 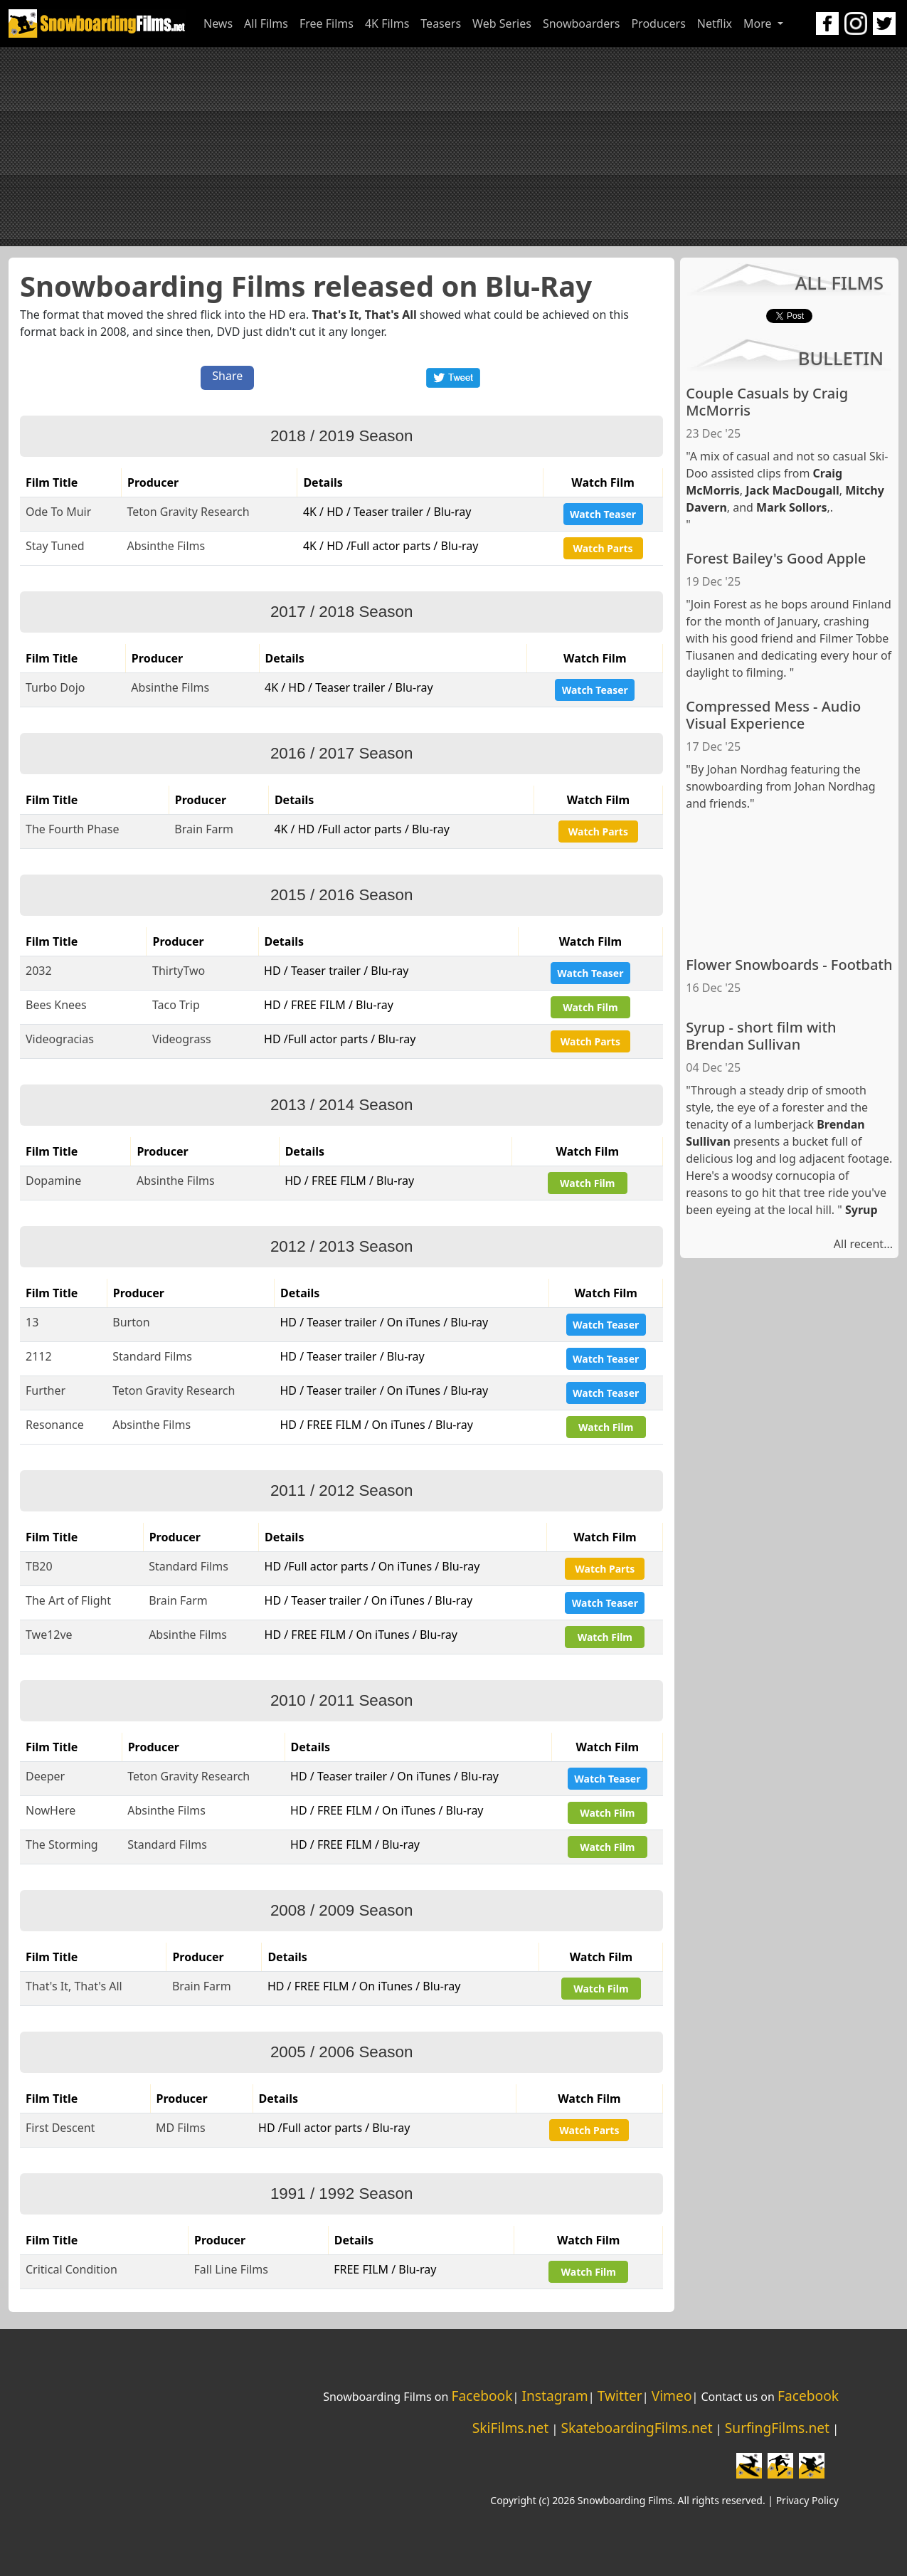 I want to click on Netflix, so click(x=714, y=23).